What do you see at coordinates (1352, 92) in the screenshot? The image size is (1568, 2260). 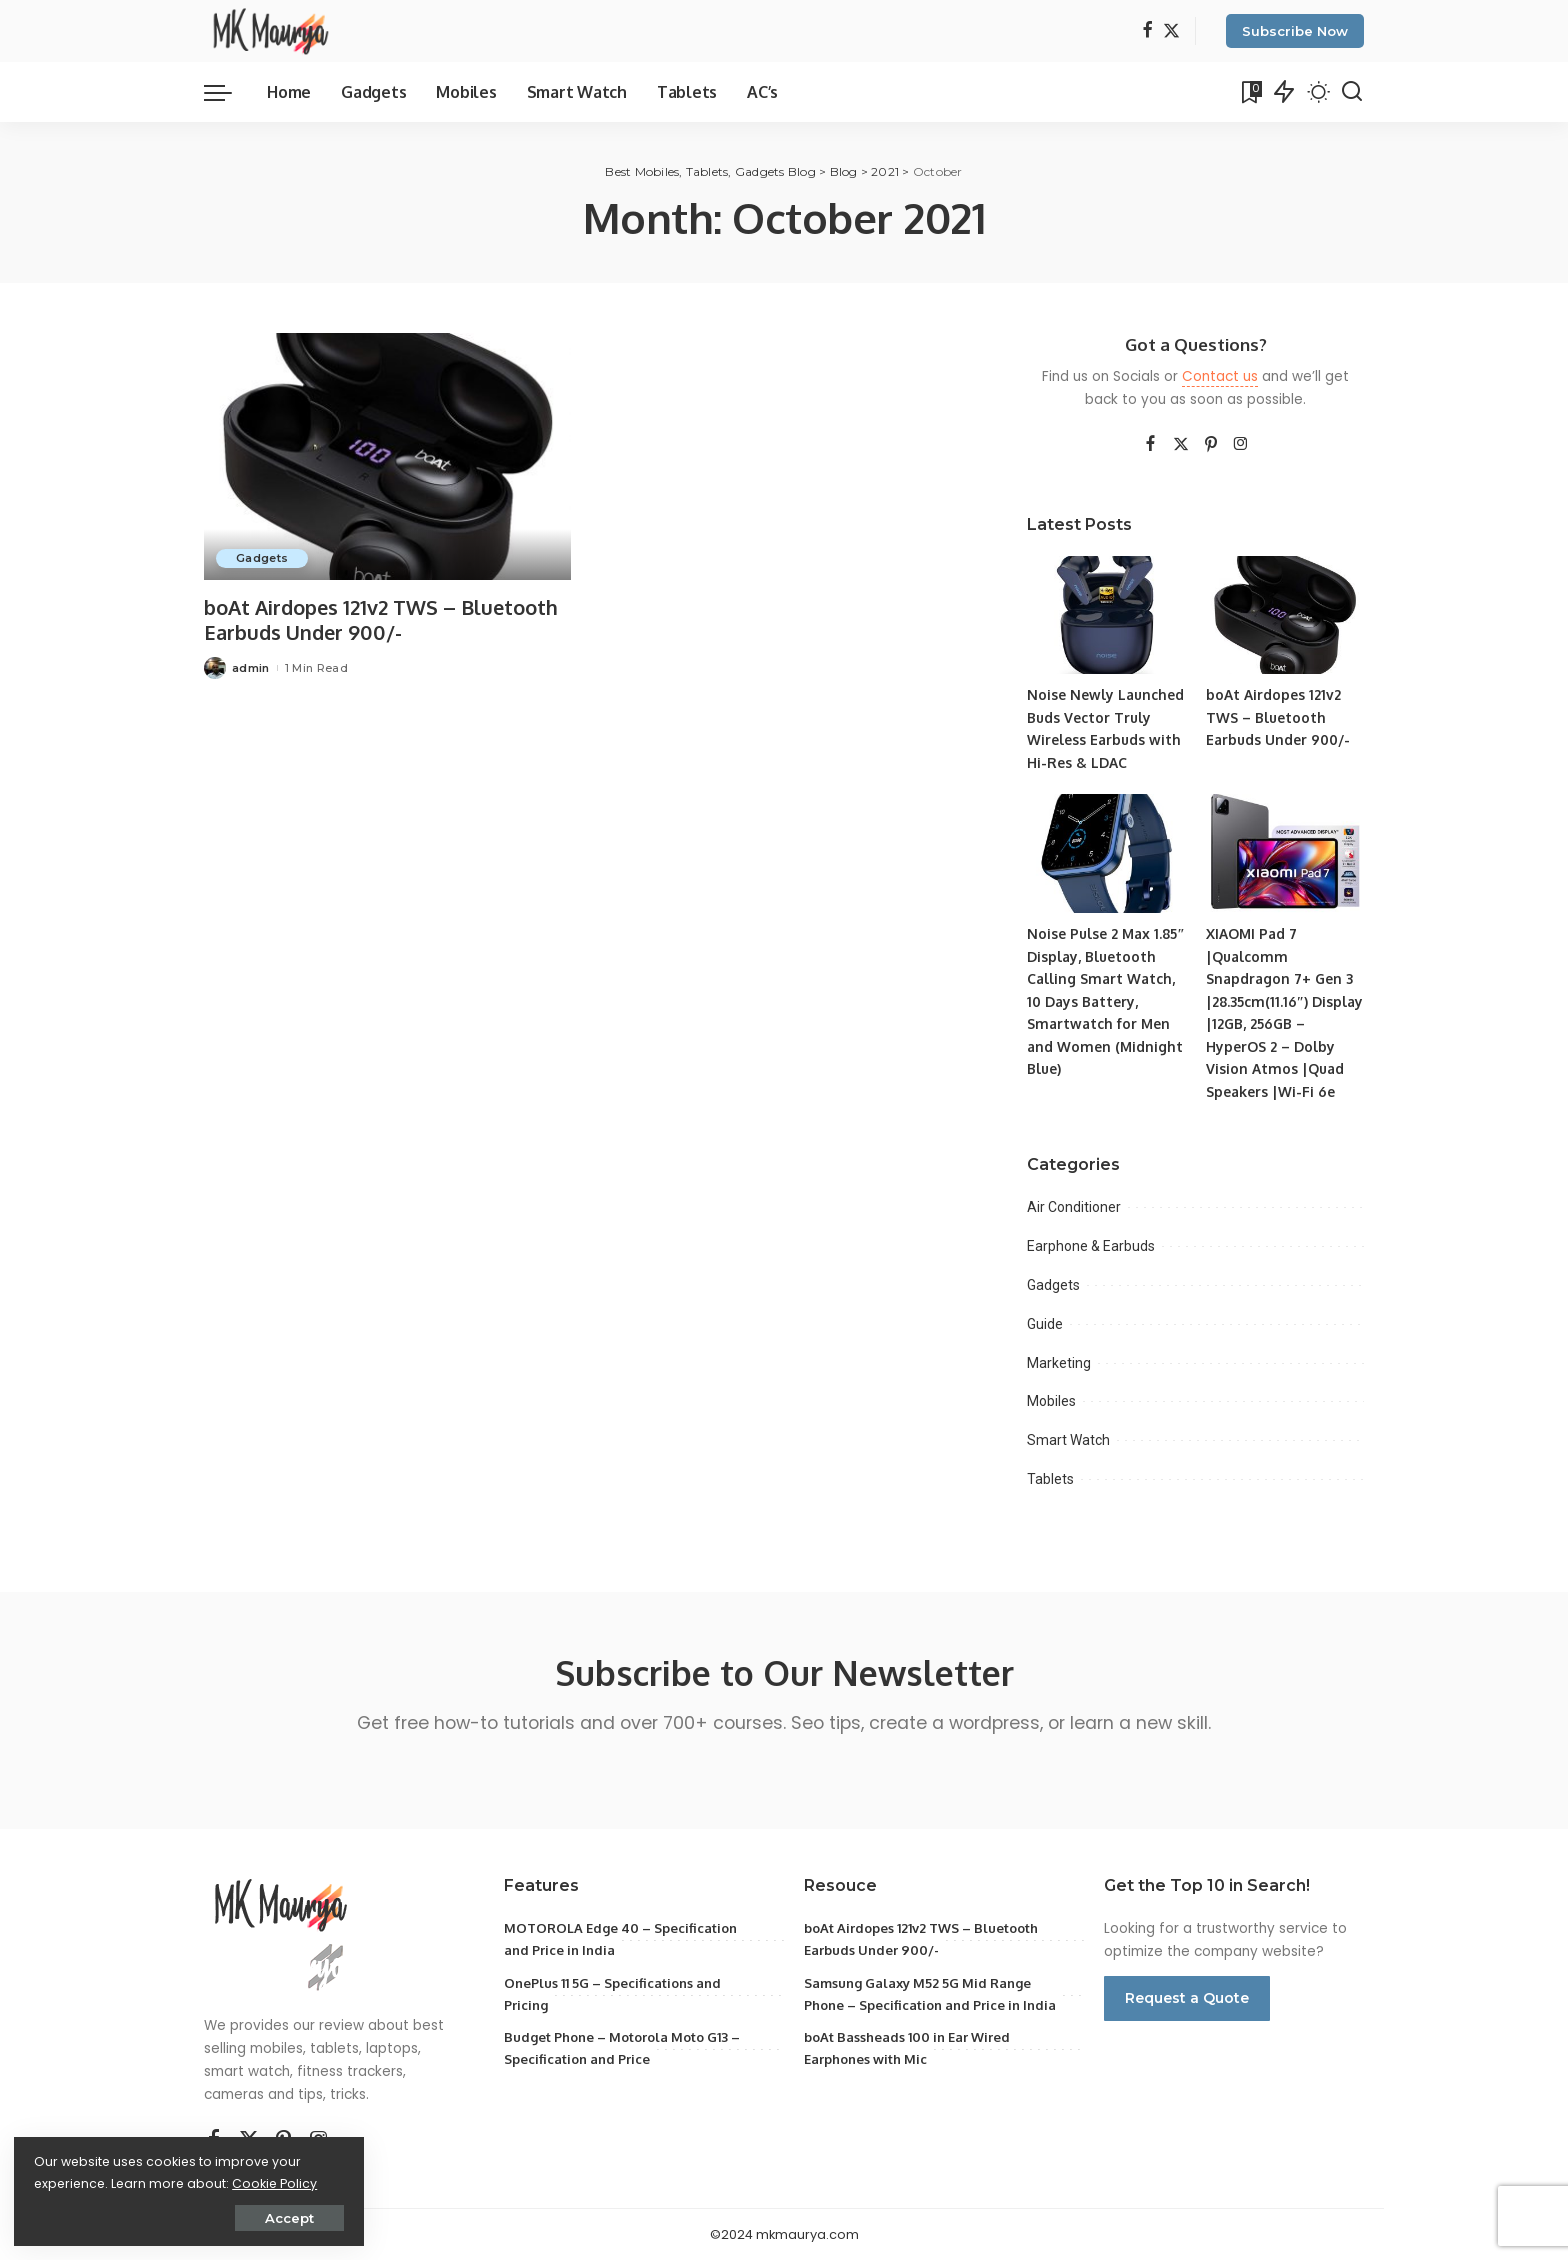 I see `[Search]` at bounding box center [1352, 92].